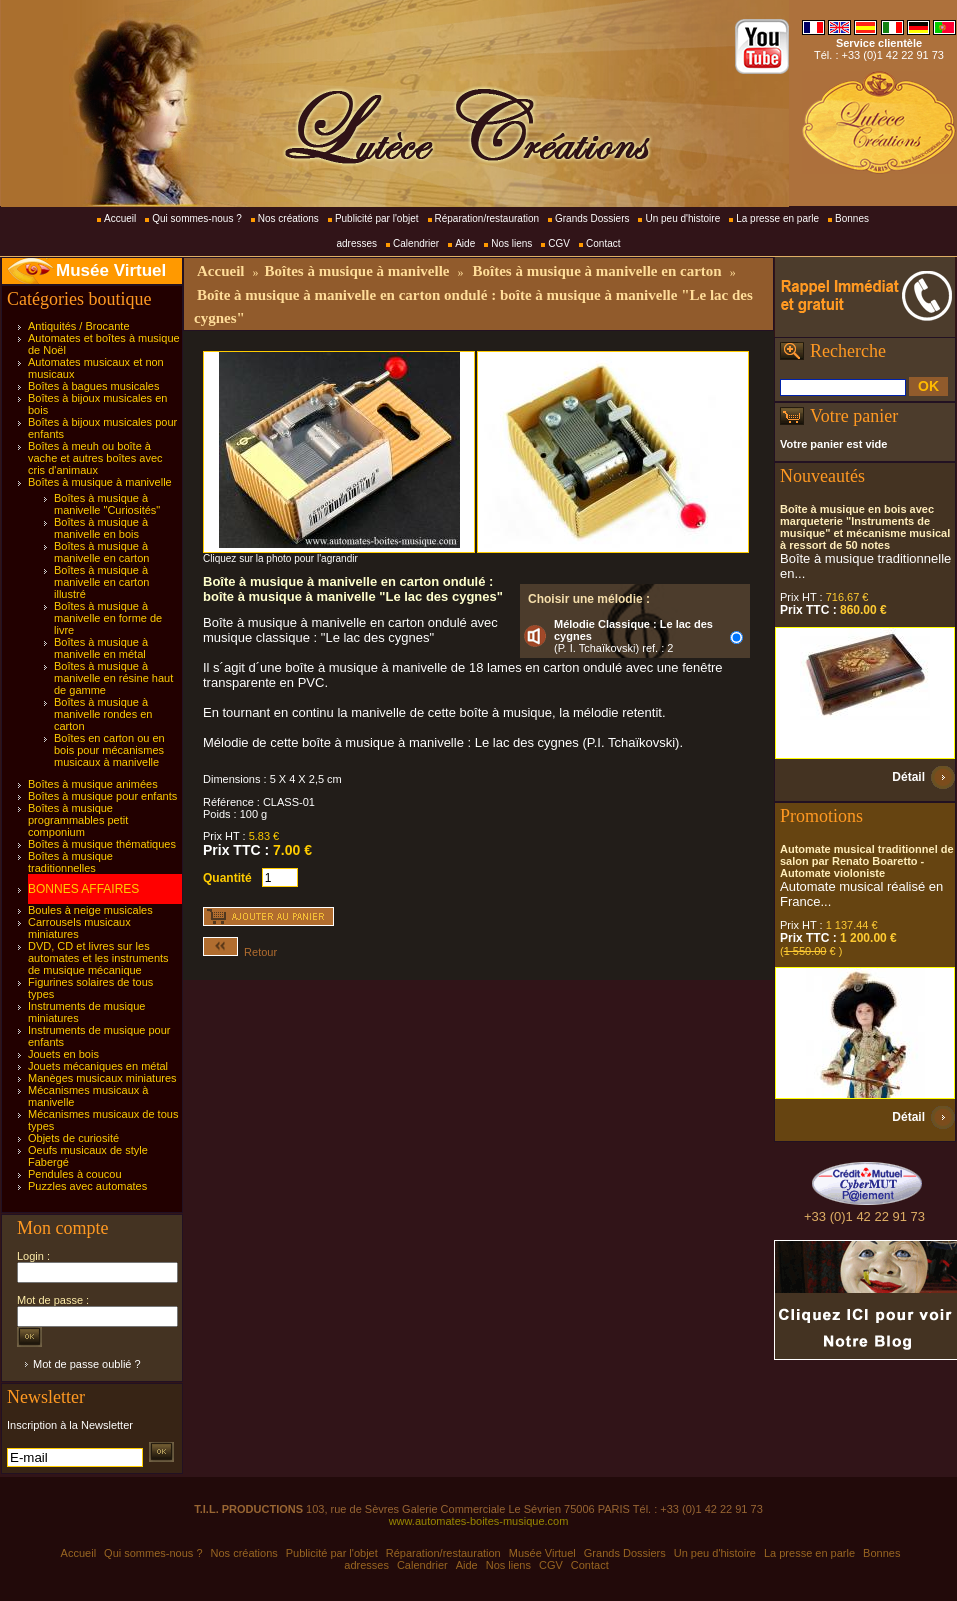 Image resolution: width=957 pixels, height=1601 pixels. What do you see at coordinates (479, 1521) in the screenshot?
I see `www.automates-boites-musique.com` at bounding box center [479, 1521].